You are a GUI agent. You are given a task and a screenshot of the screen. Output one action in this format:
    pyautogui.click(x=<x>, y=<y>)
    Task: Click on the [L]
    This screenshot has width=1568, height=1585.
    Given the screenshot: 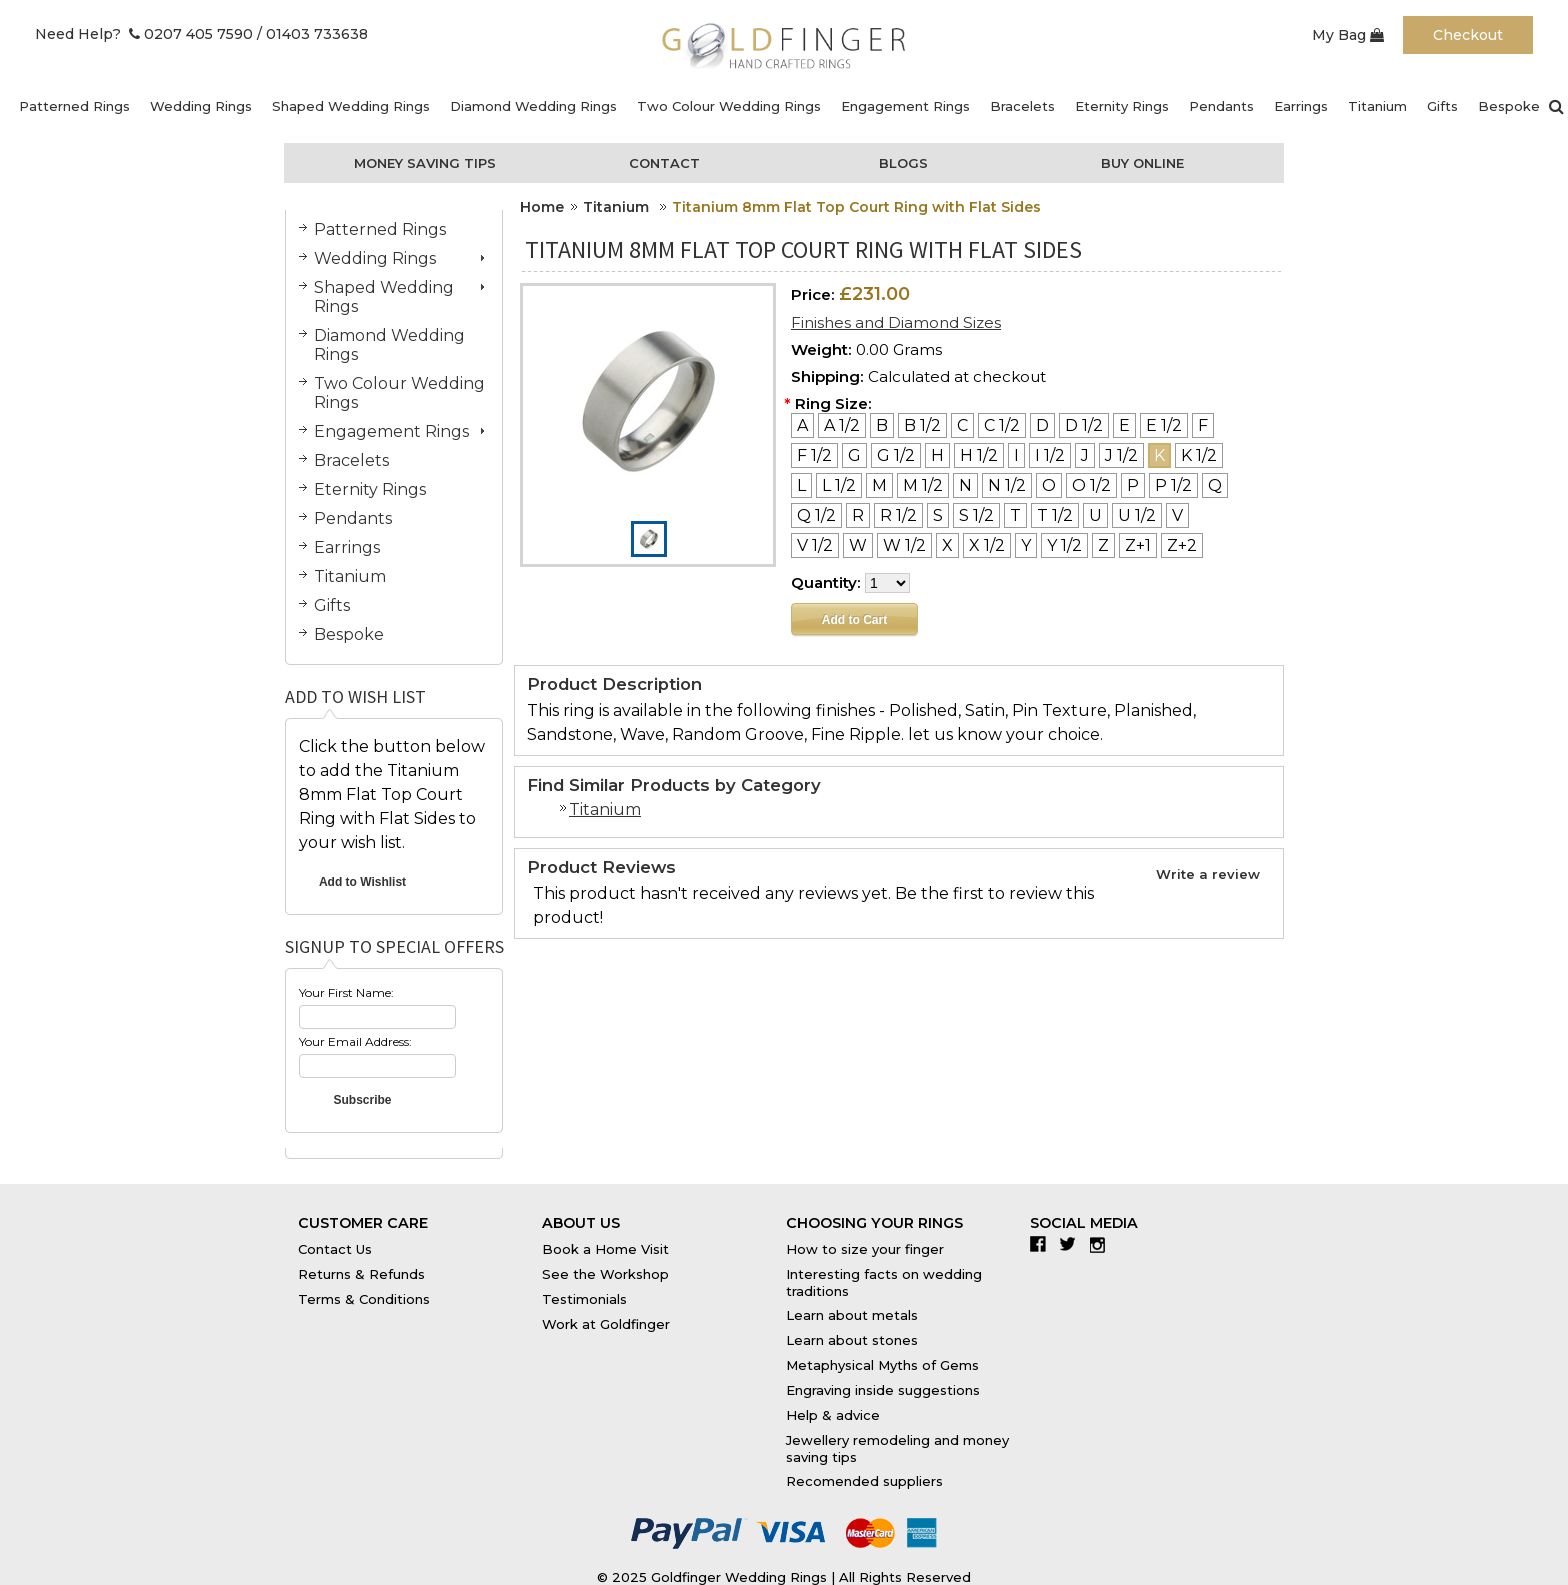 What is the action you would take?
    pyautogui.click(x=801, y=485)
    